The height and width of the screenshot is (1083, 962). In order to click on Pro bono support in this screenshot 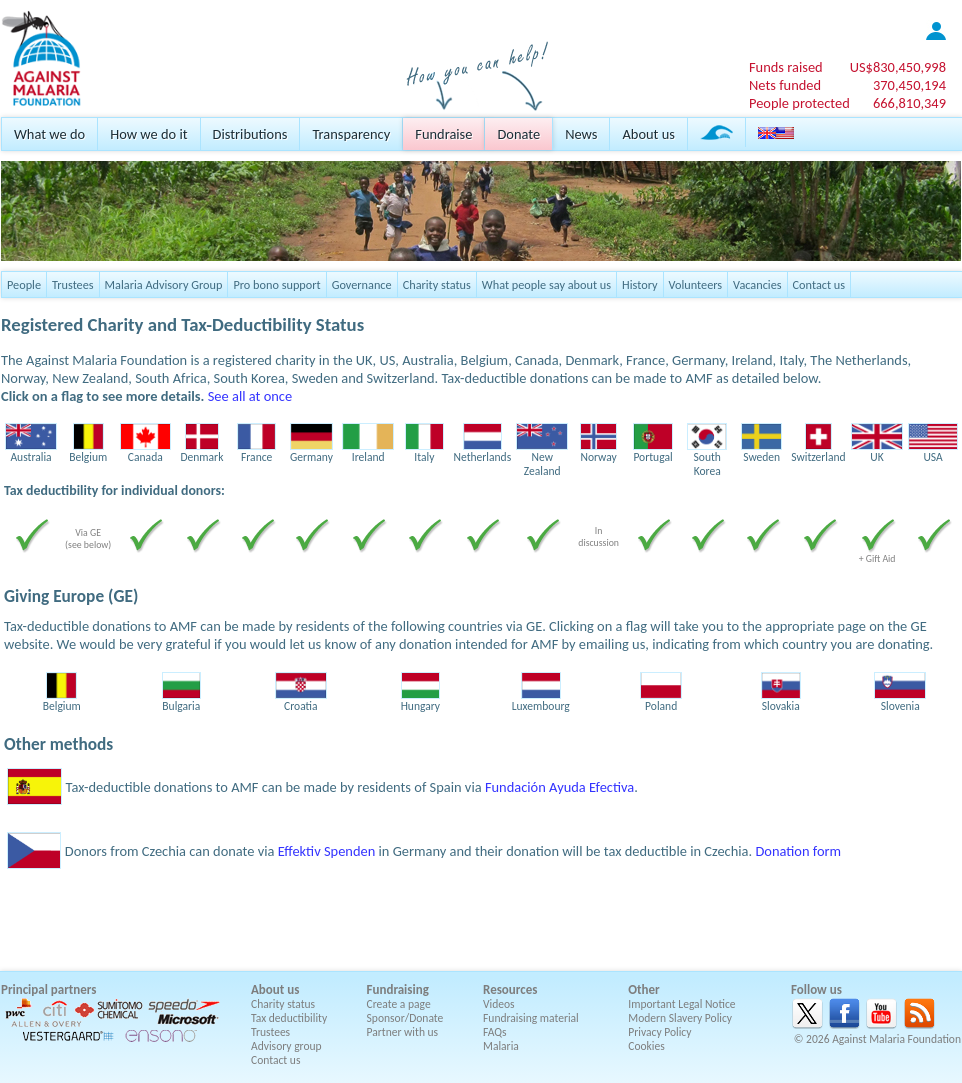, I will do `click(276, 284)`.